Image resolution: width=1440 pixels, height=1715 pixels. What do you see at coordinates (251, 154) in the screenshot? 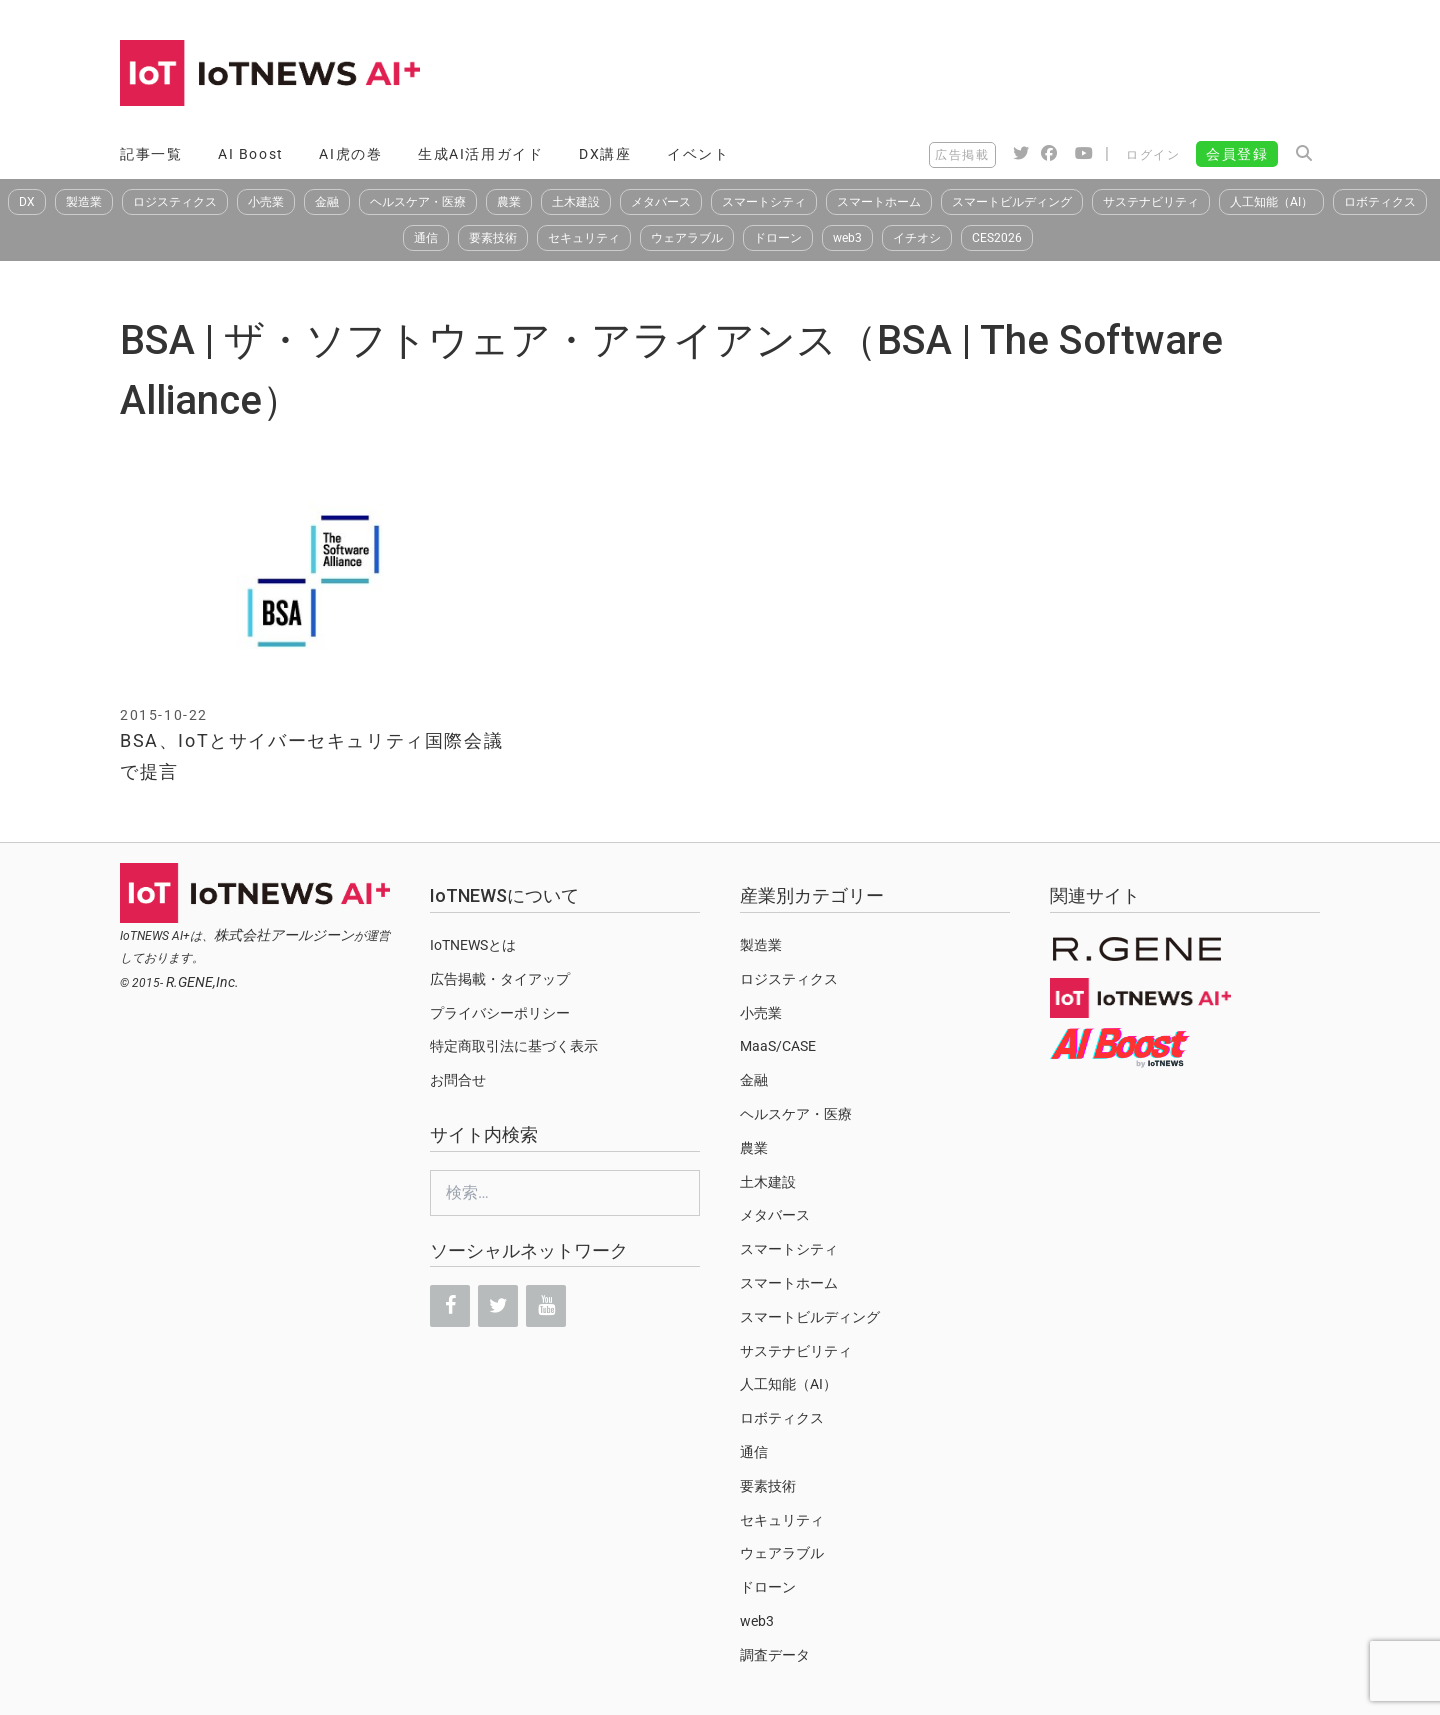
I see `AI Boost` at bounding box center [251, 154].